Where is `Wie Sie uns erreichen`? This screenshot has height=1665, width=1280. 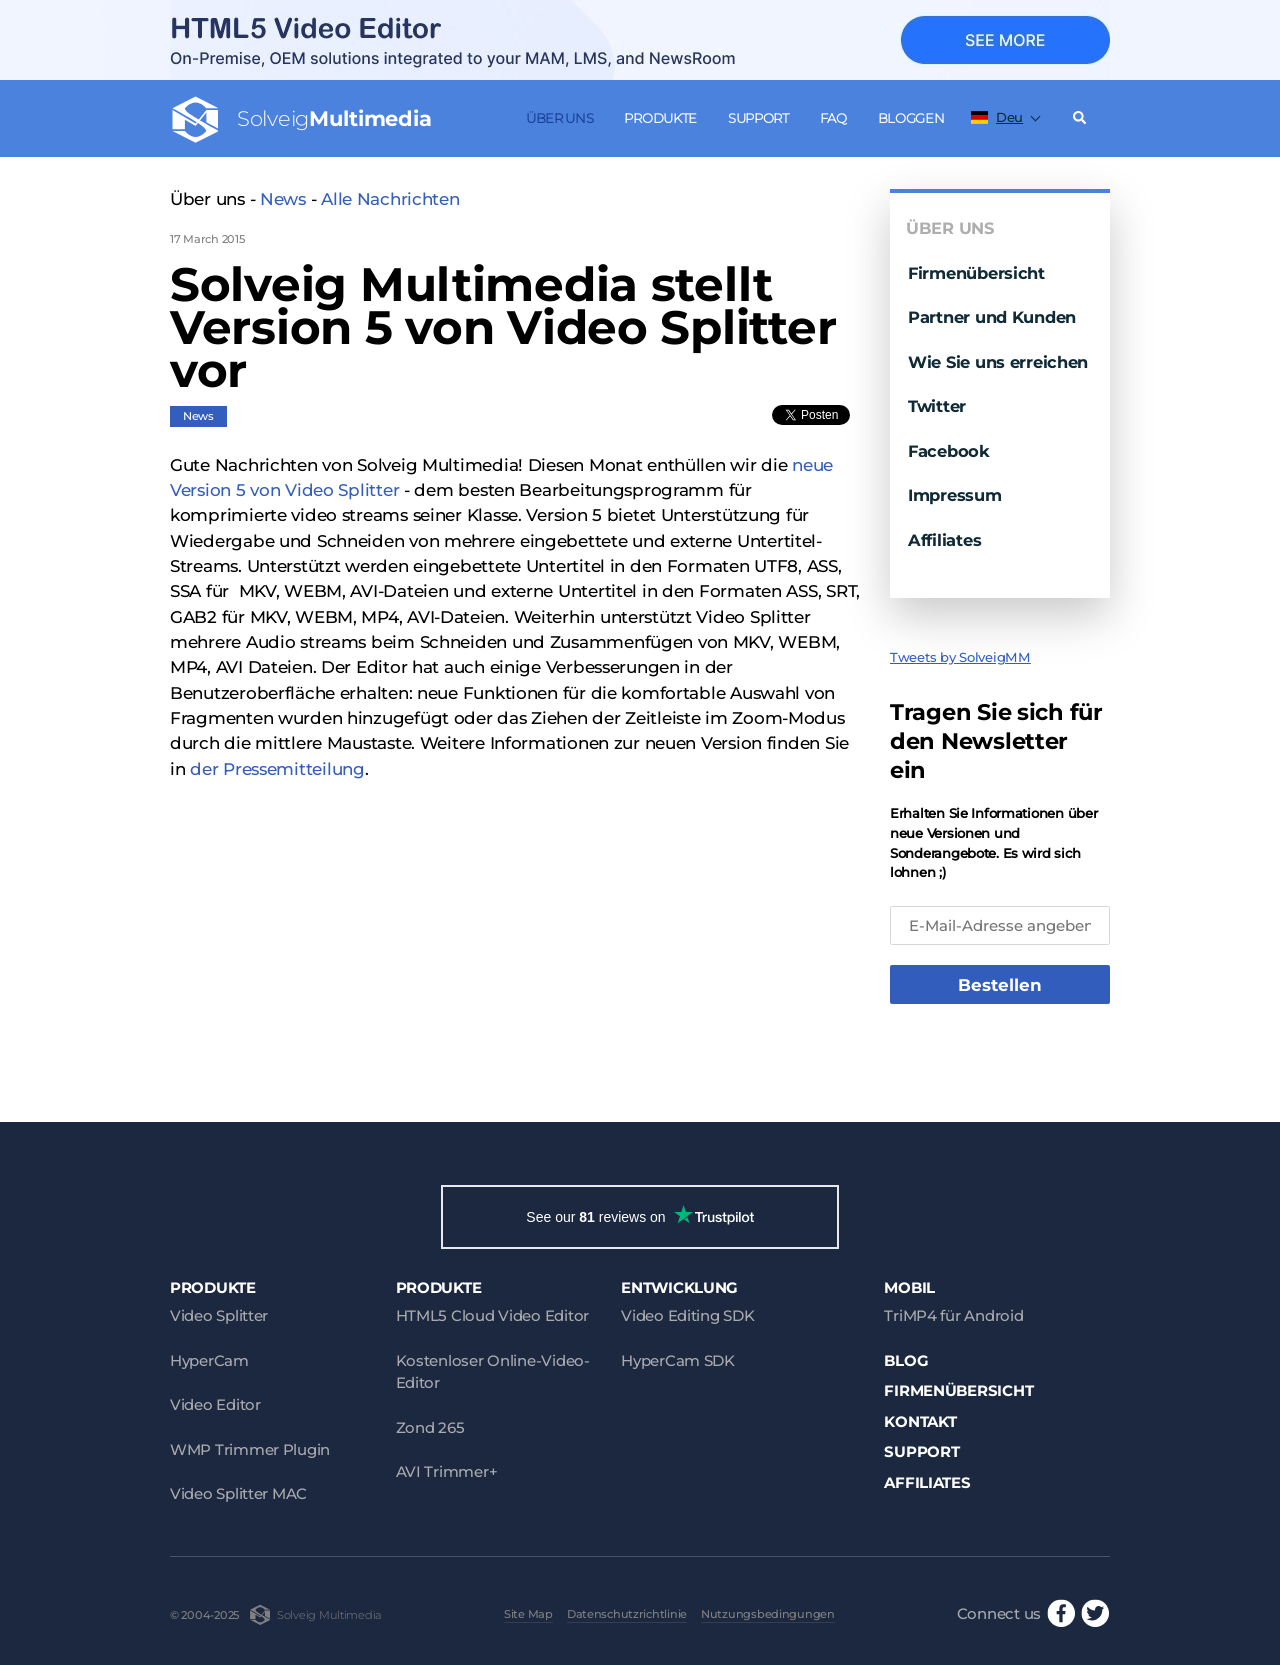 Wie Sie uns erreichen is located at coordinates (998, 362).